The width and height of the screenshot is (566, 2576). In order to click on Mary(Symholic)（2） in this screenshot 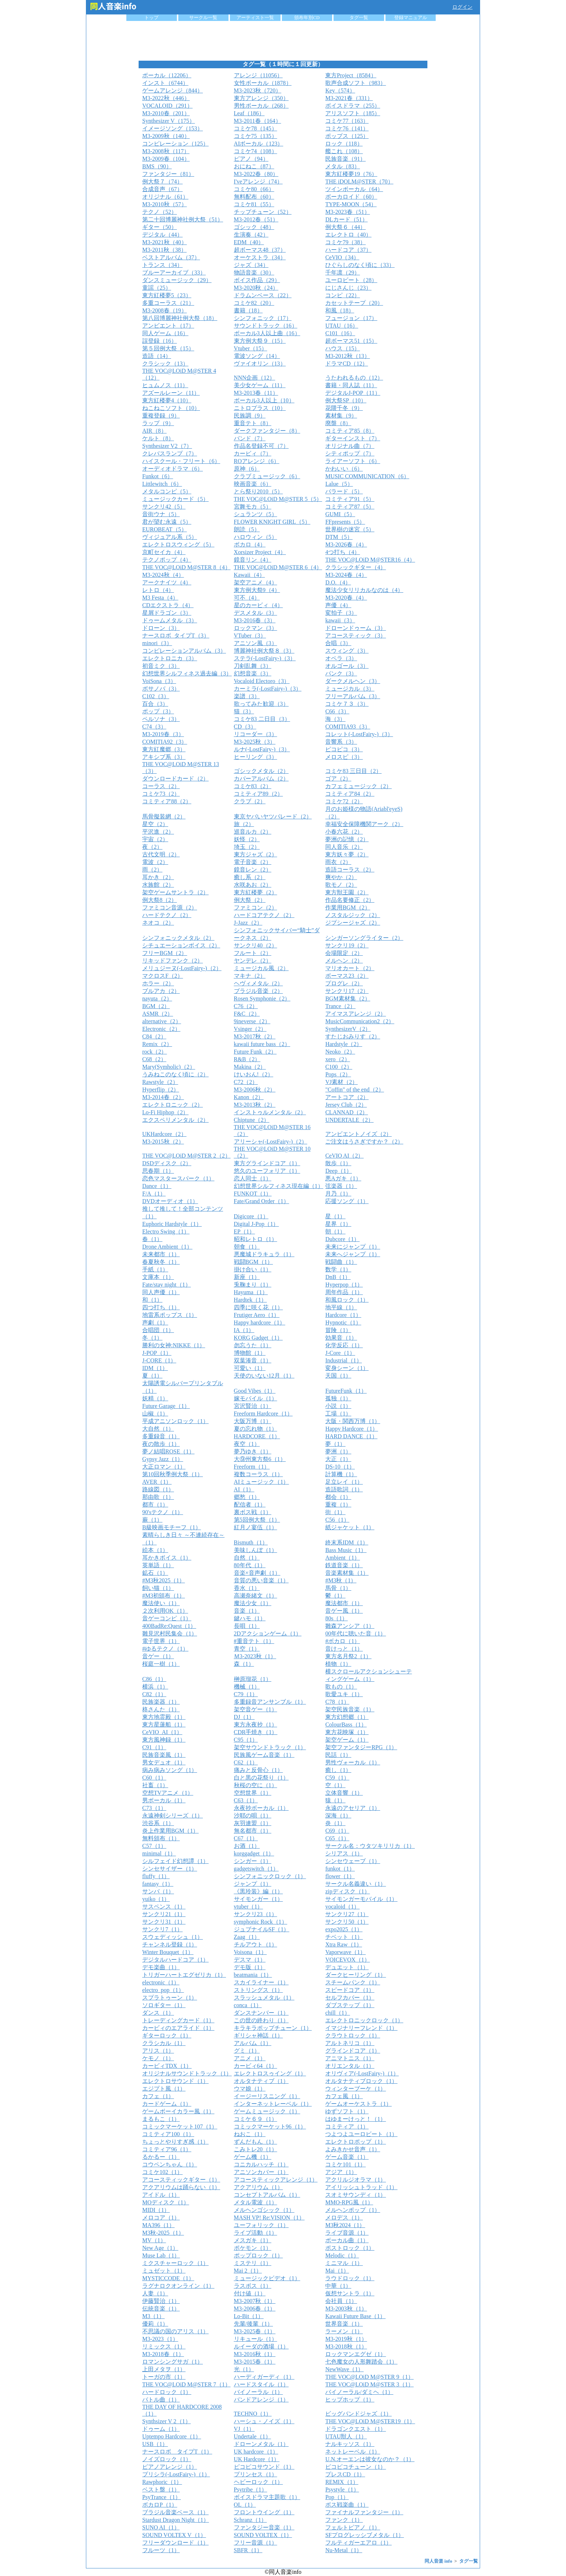, I will do `click(168, 1067)`.